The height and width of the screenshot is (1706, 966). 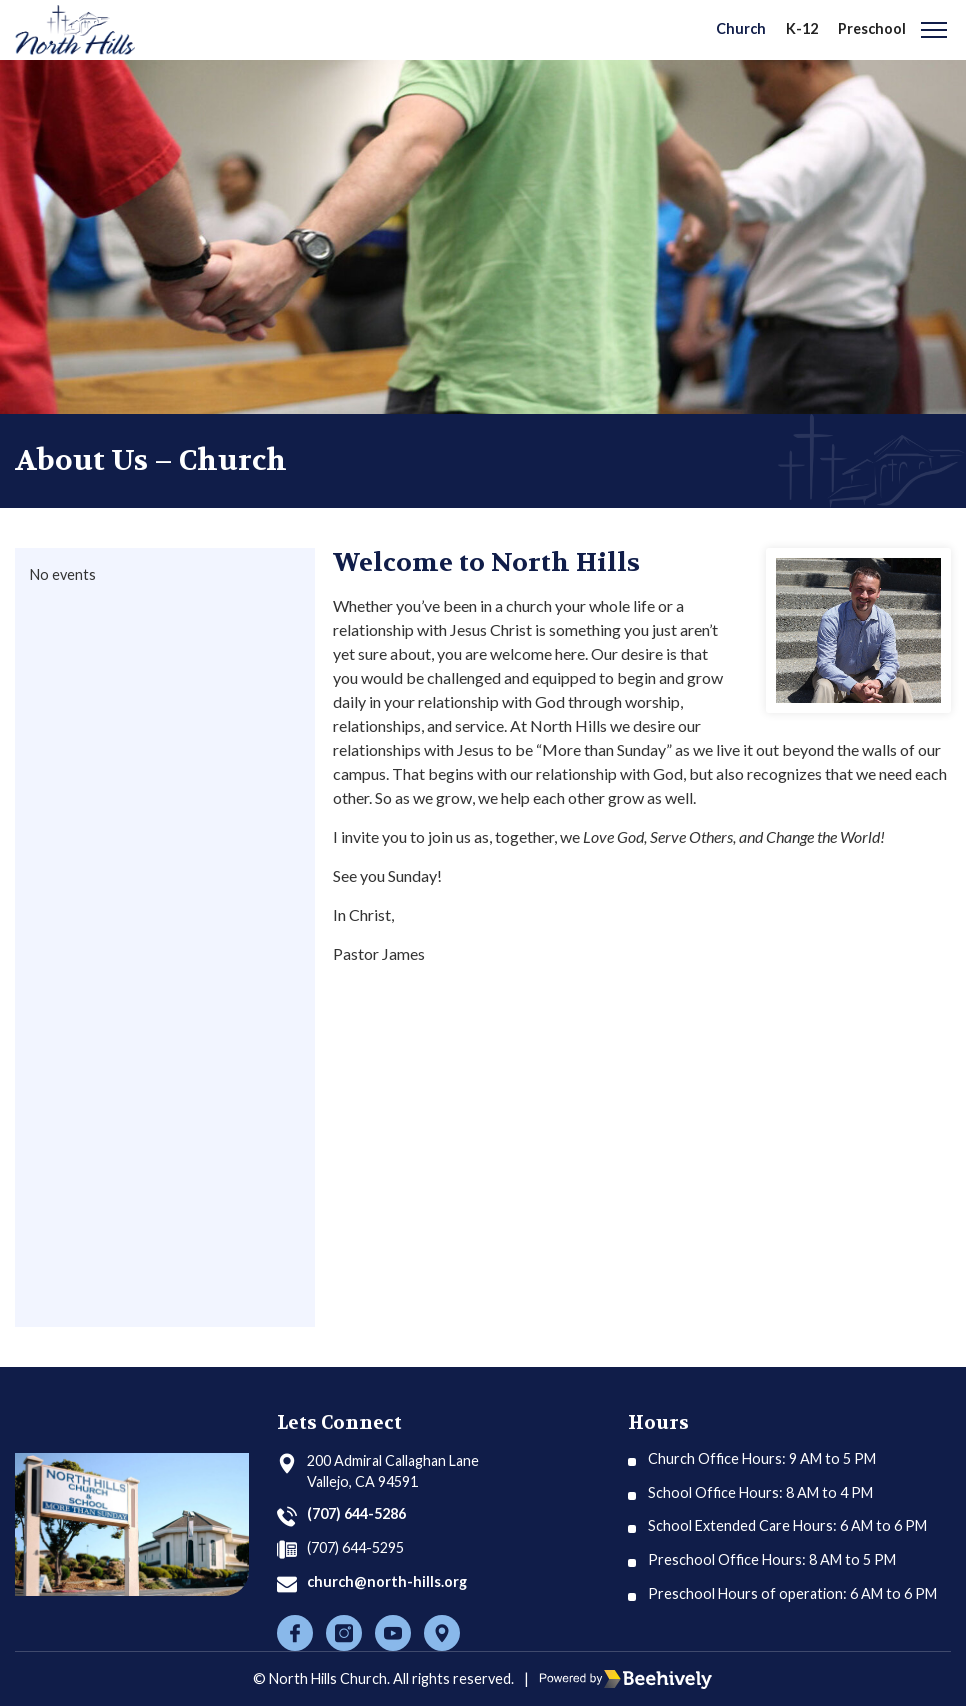 I want to click on [Location], so click(x=442, y=1633).